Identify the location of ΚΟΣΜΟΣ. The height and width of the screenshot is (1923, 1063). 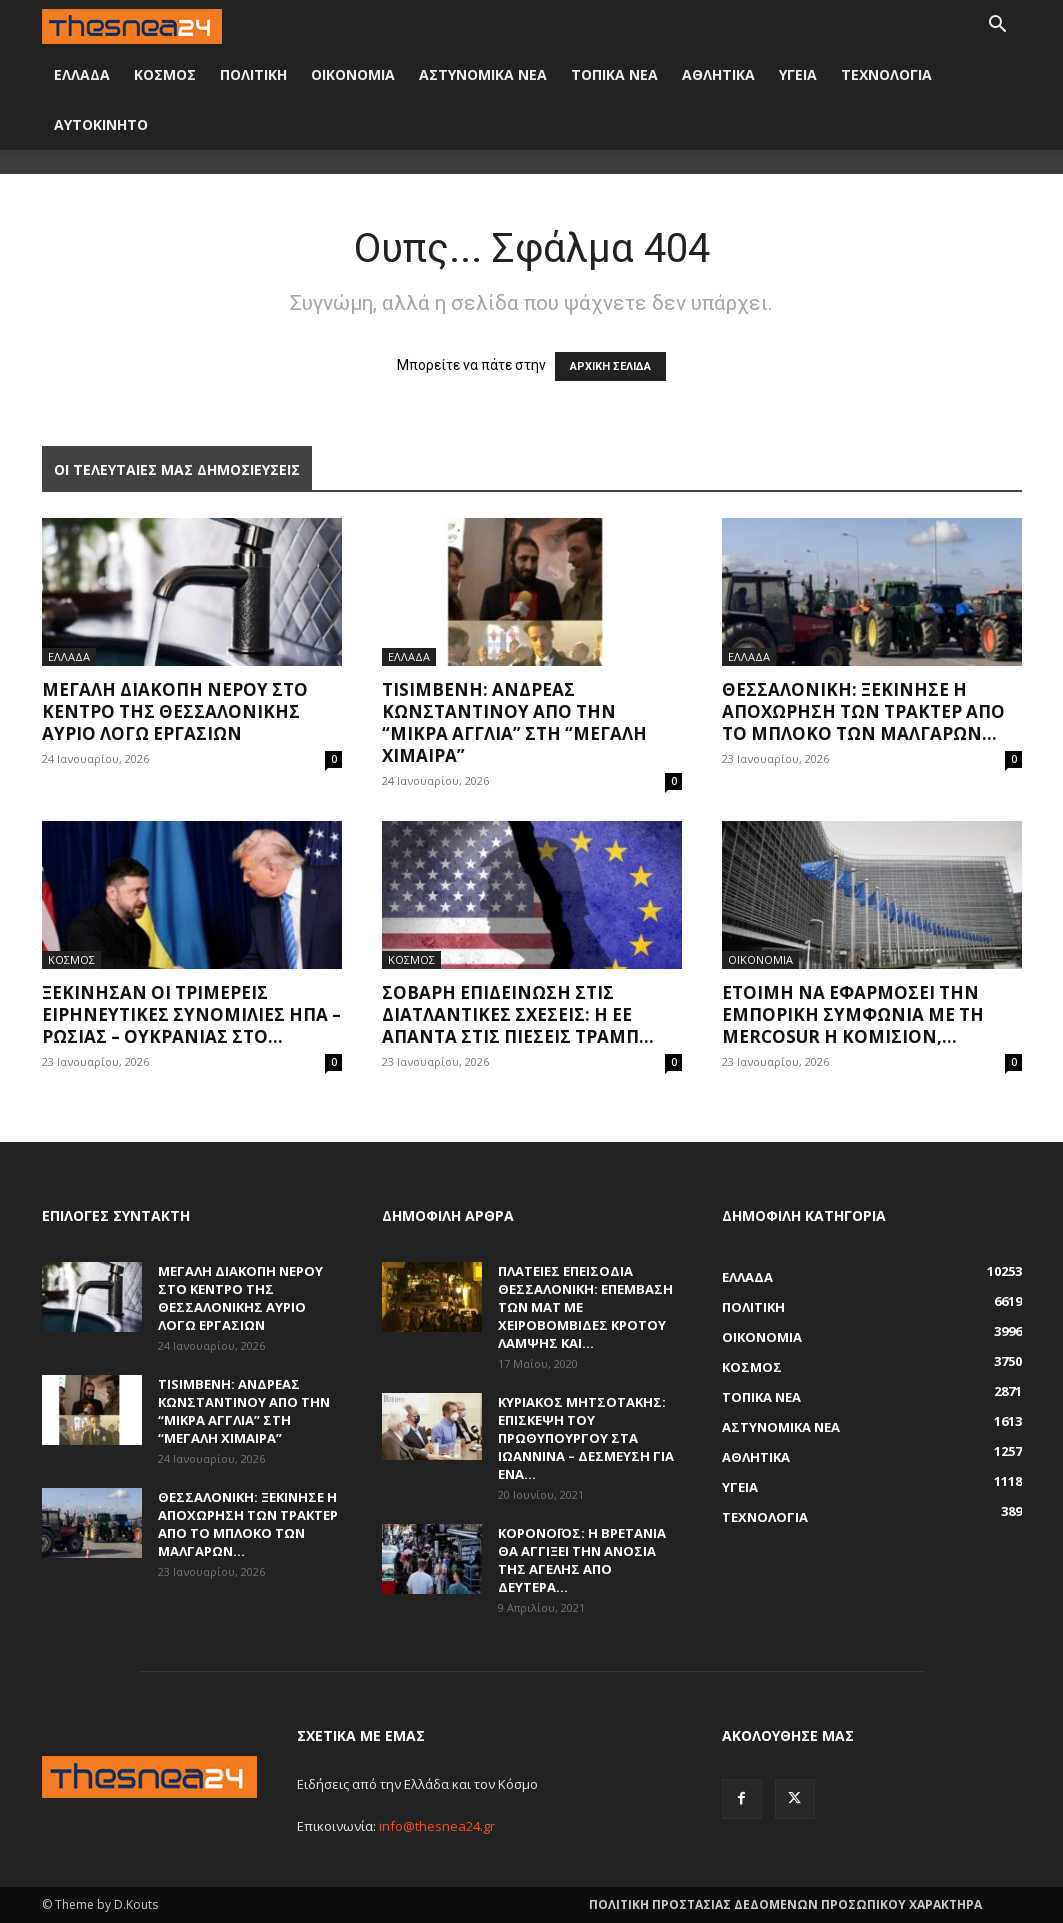
(165, 74).